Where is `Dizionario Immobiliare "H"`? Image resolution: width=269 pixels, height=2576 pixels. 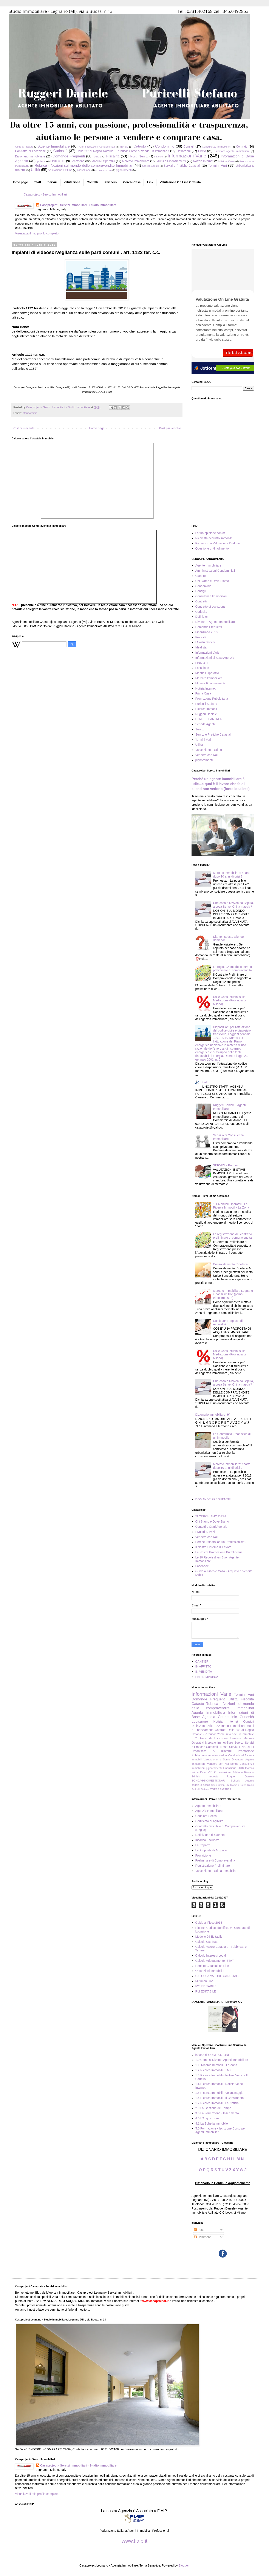 Dizionario Immobiliare "H" is located at coordinates (212, 1414).